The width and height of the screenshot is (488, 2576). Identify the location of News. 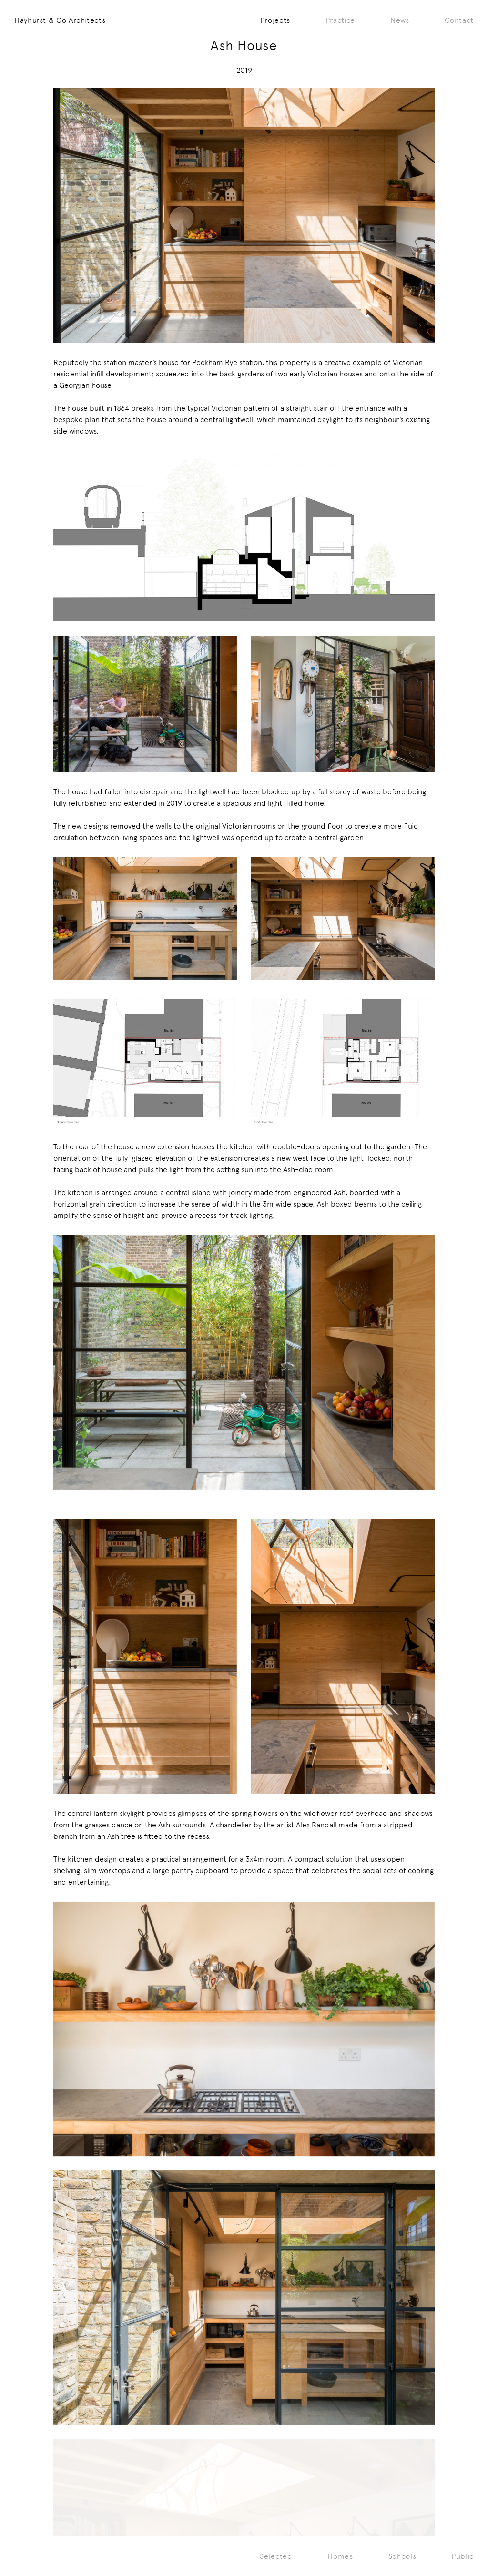
(399, 20).